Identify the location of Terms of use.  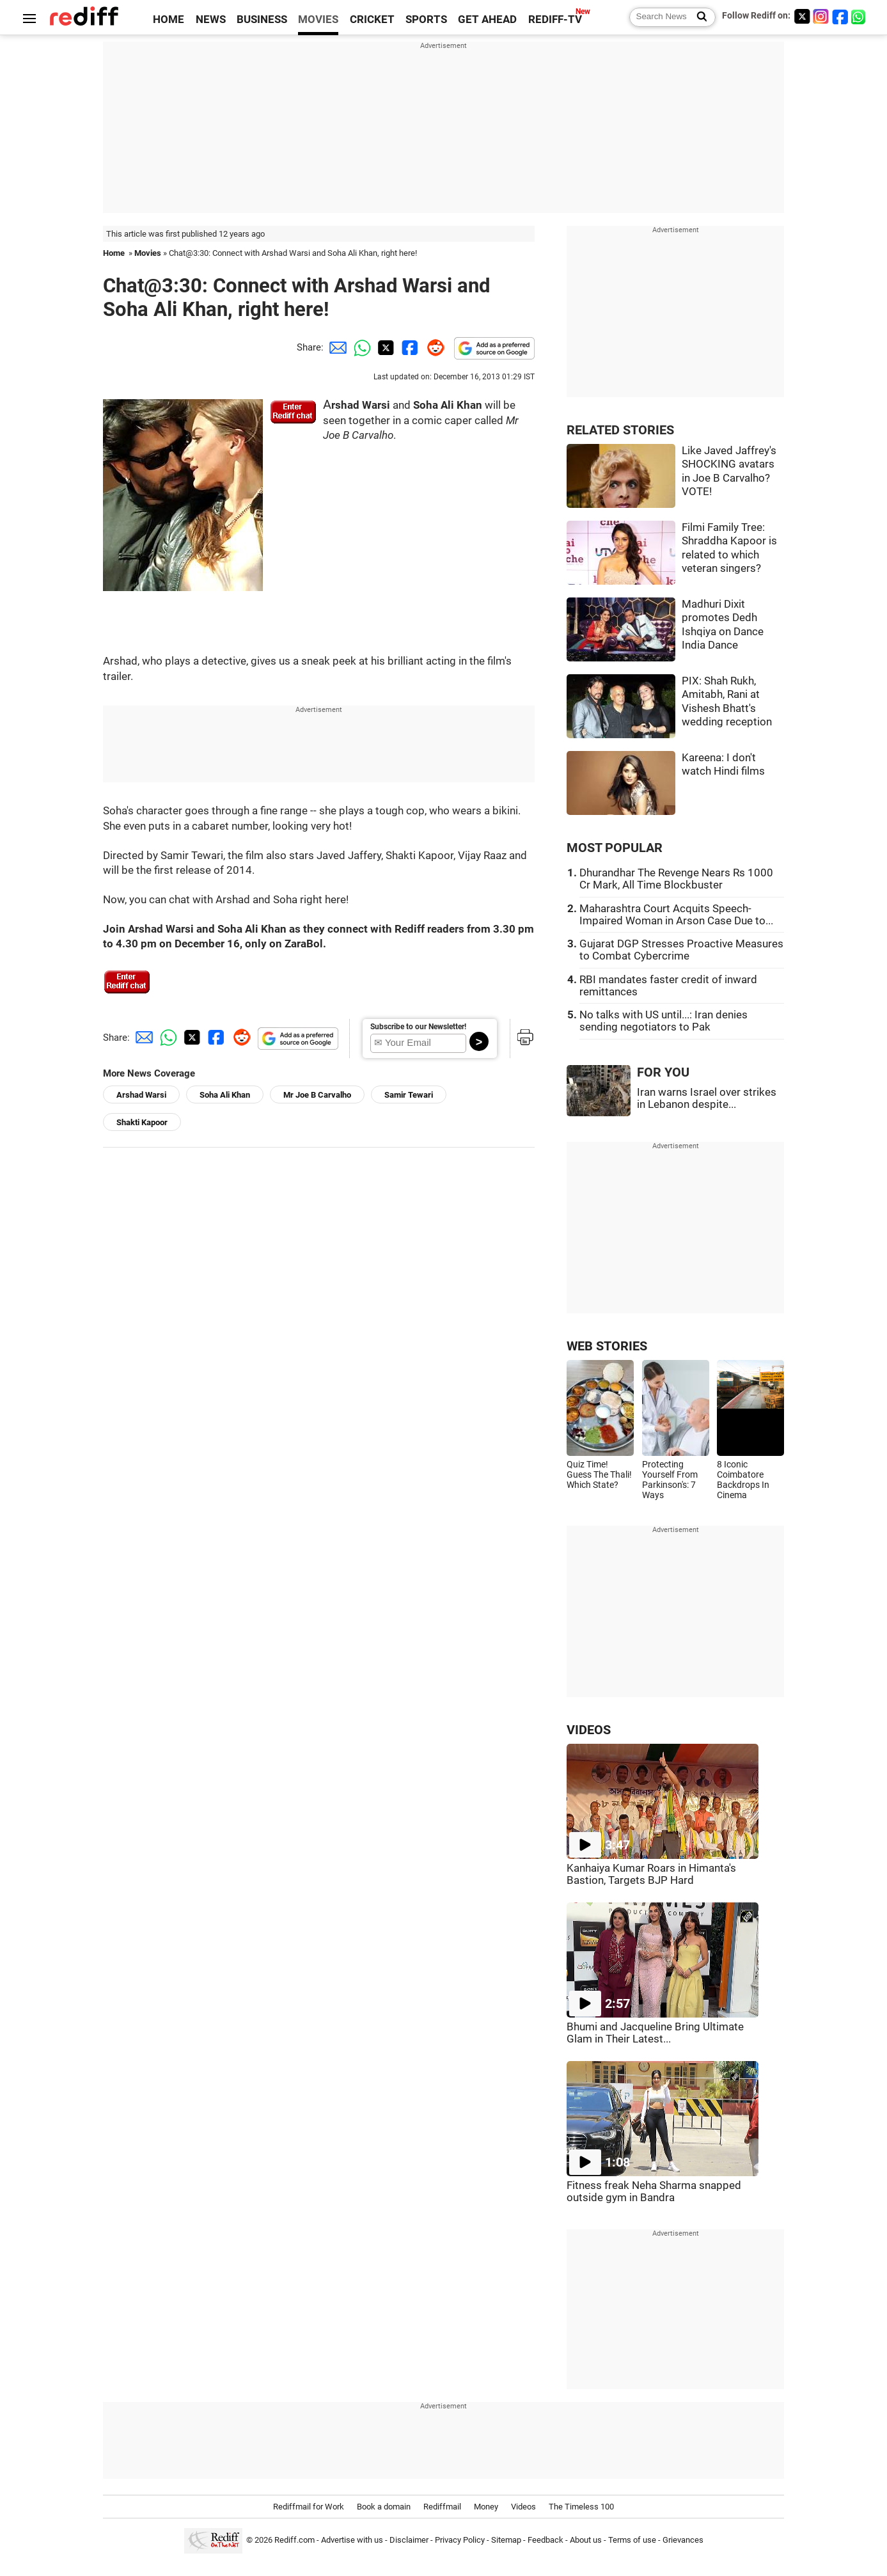
(632, 2540).